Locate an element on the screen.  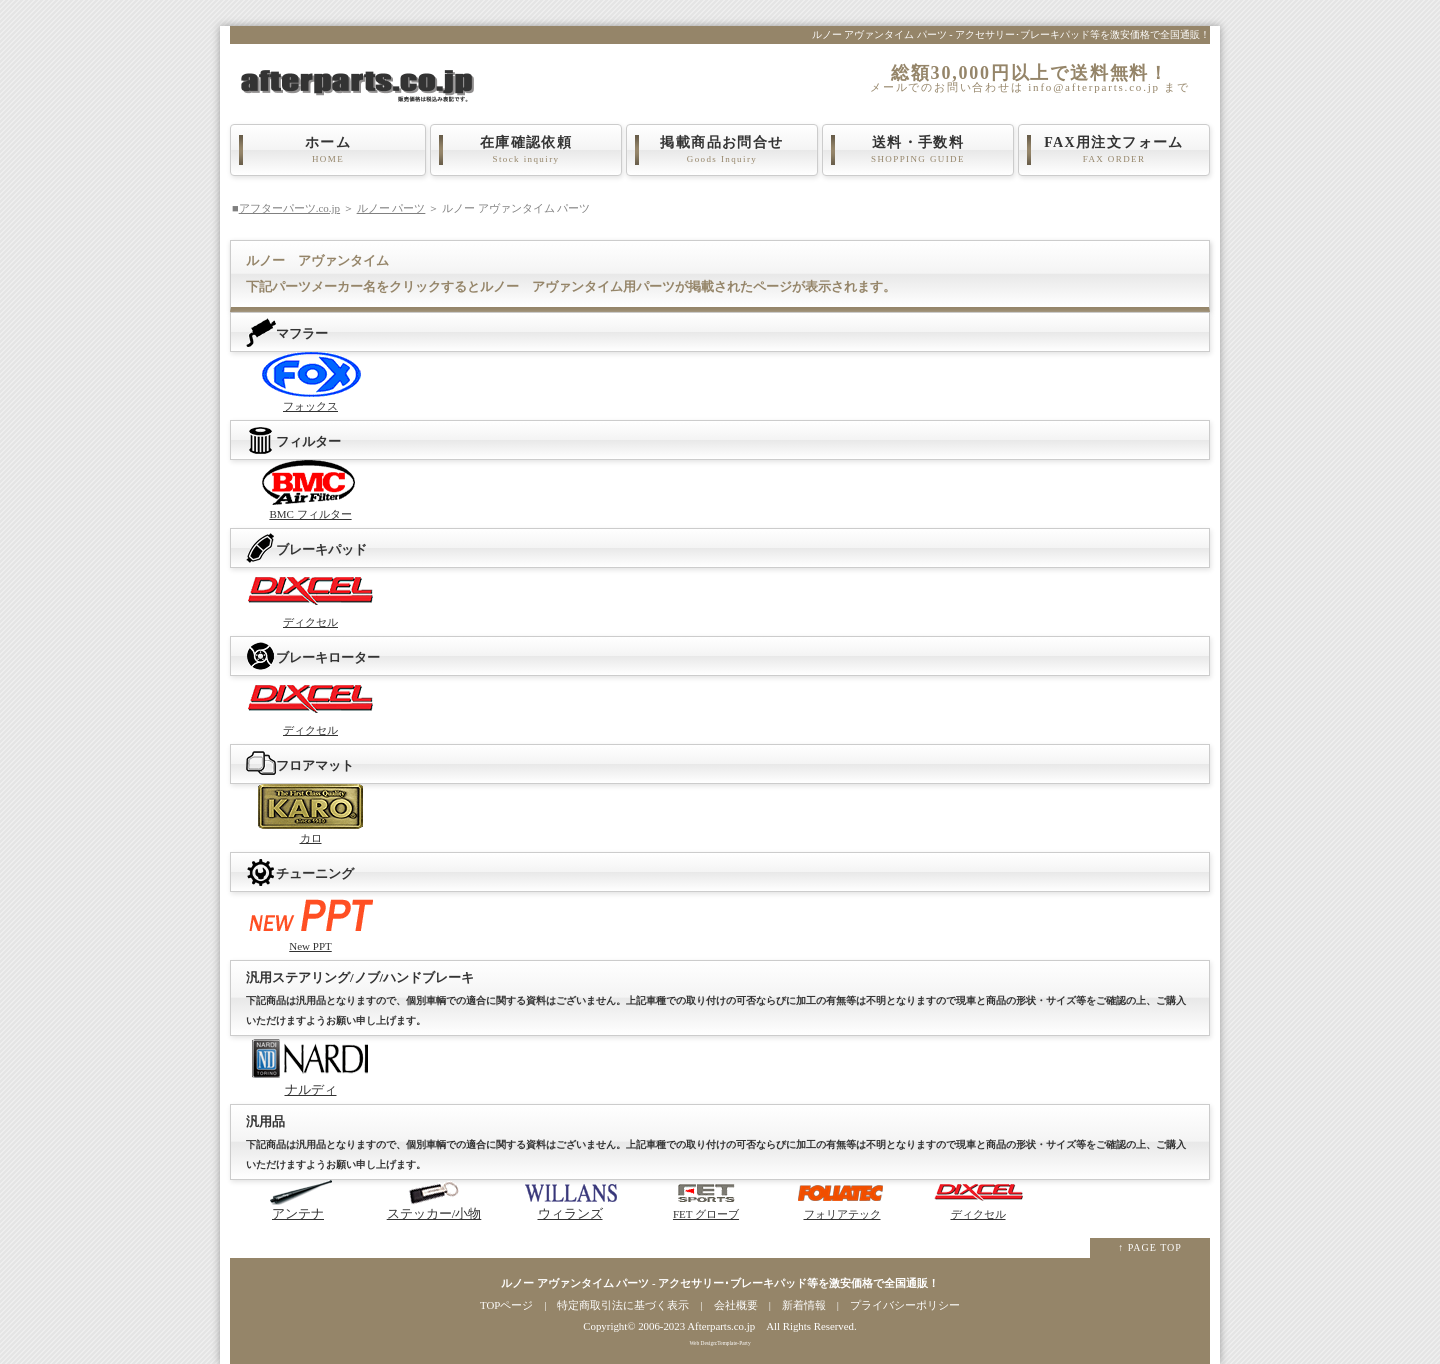
TOPページ is located at coordinates (506, 1305).